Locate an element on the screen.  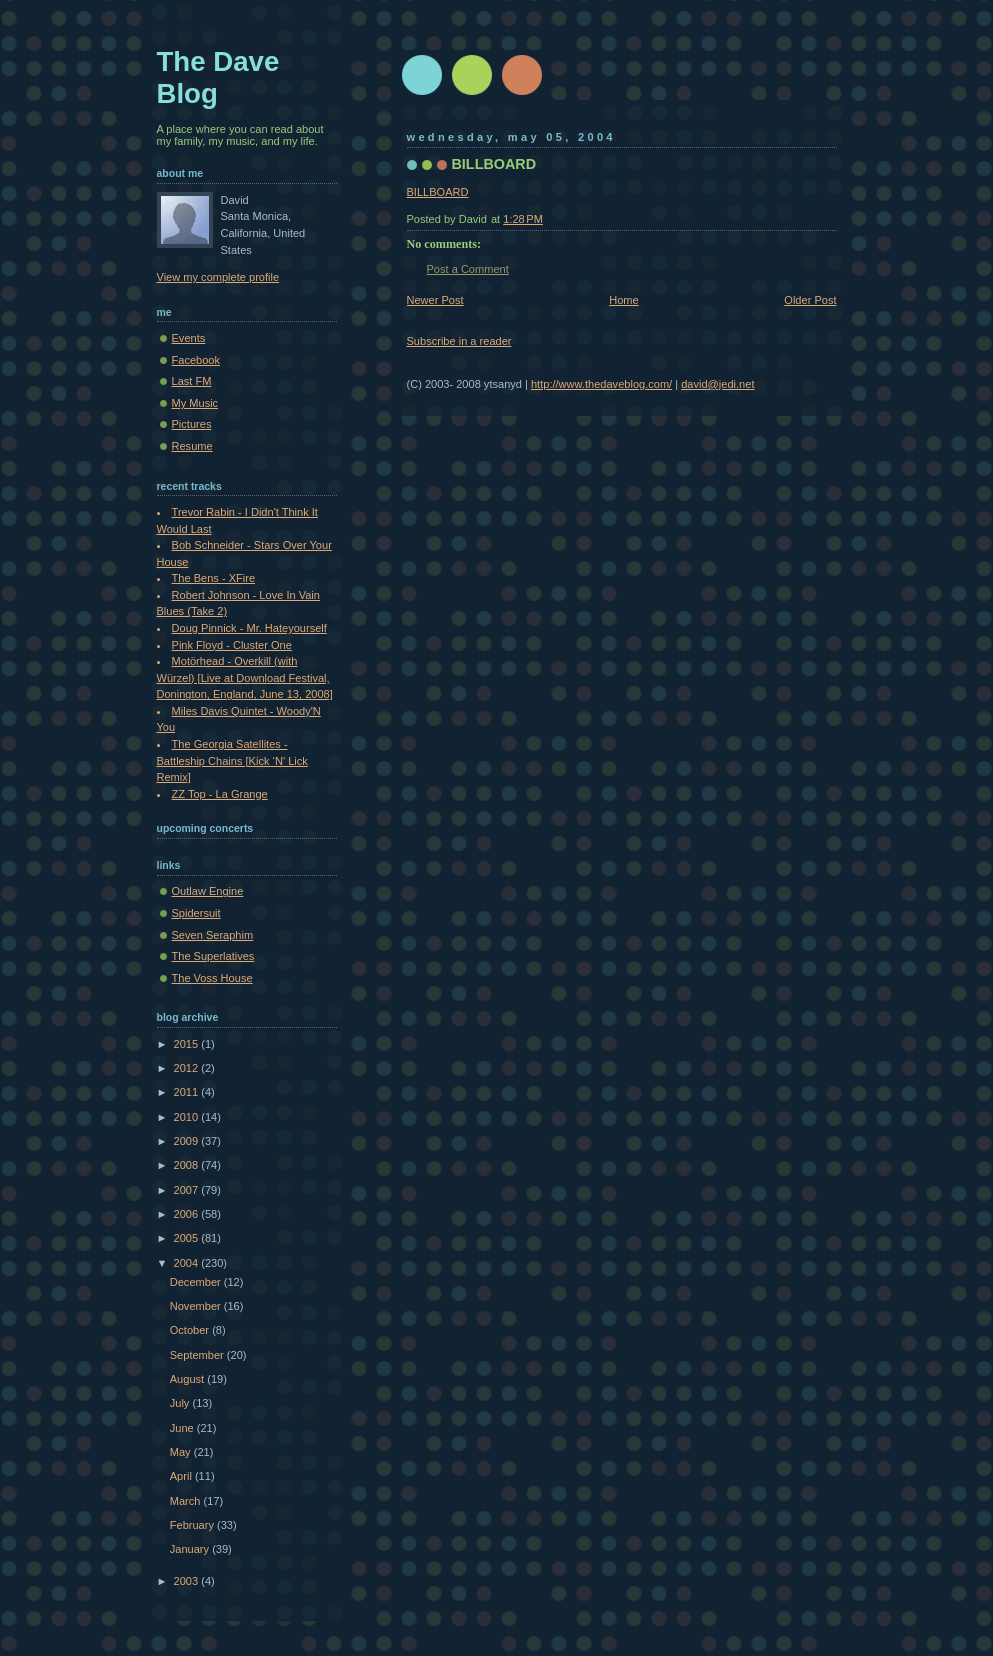
david@jedi.net is located at coordinates (717, 384).